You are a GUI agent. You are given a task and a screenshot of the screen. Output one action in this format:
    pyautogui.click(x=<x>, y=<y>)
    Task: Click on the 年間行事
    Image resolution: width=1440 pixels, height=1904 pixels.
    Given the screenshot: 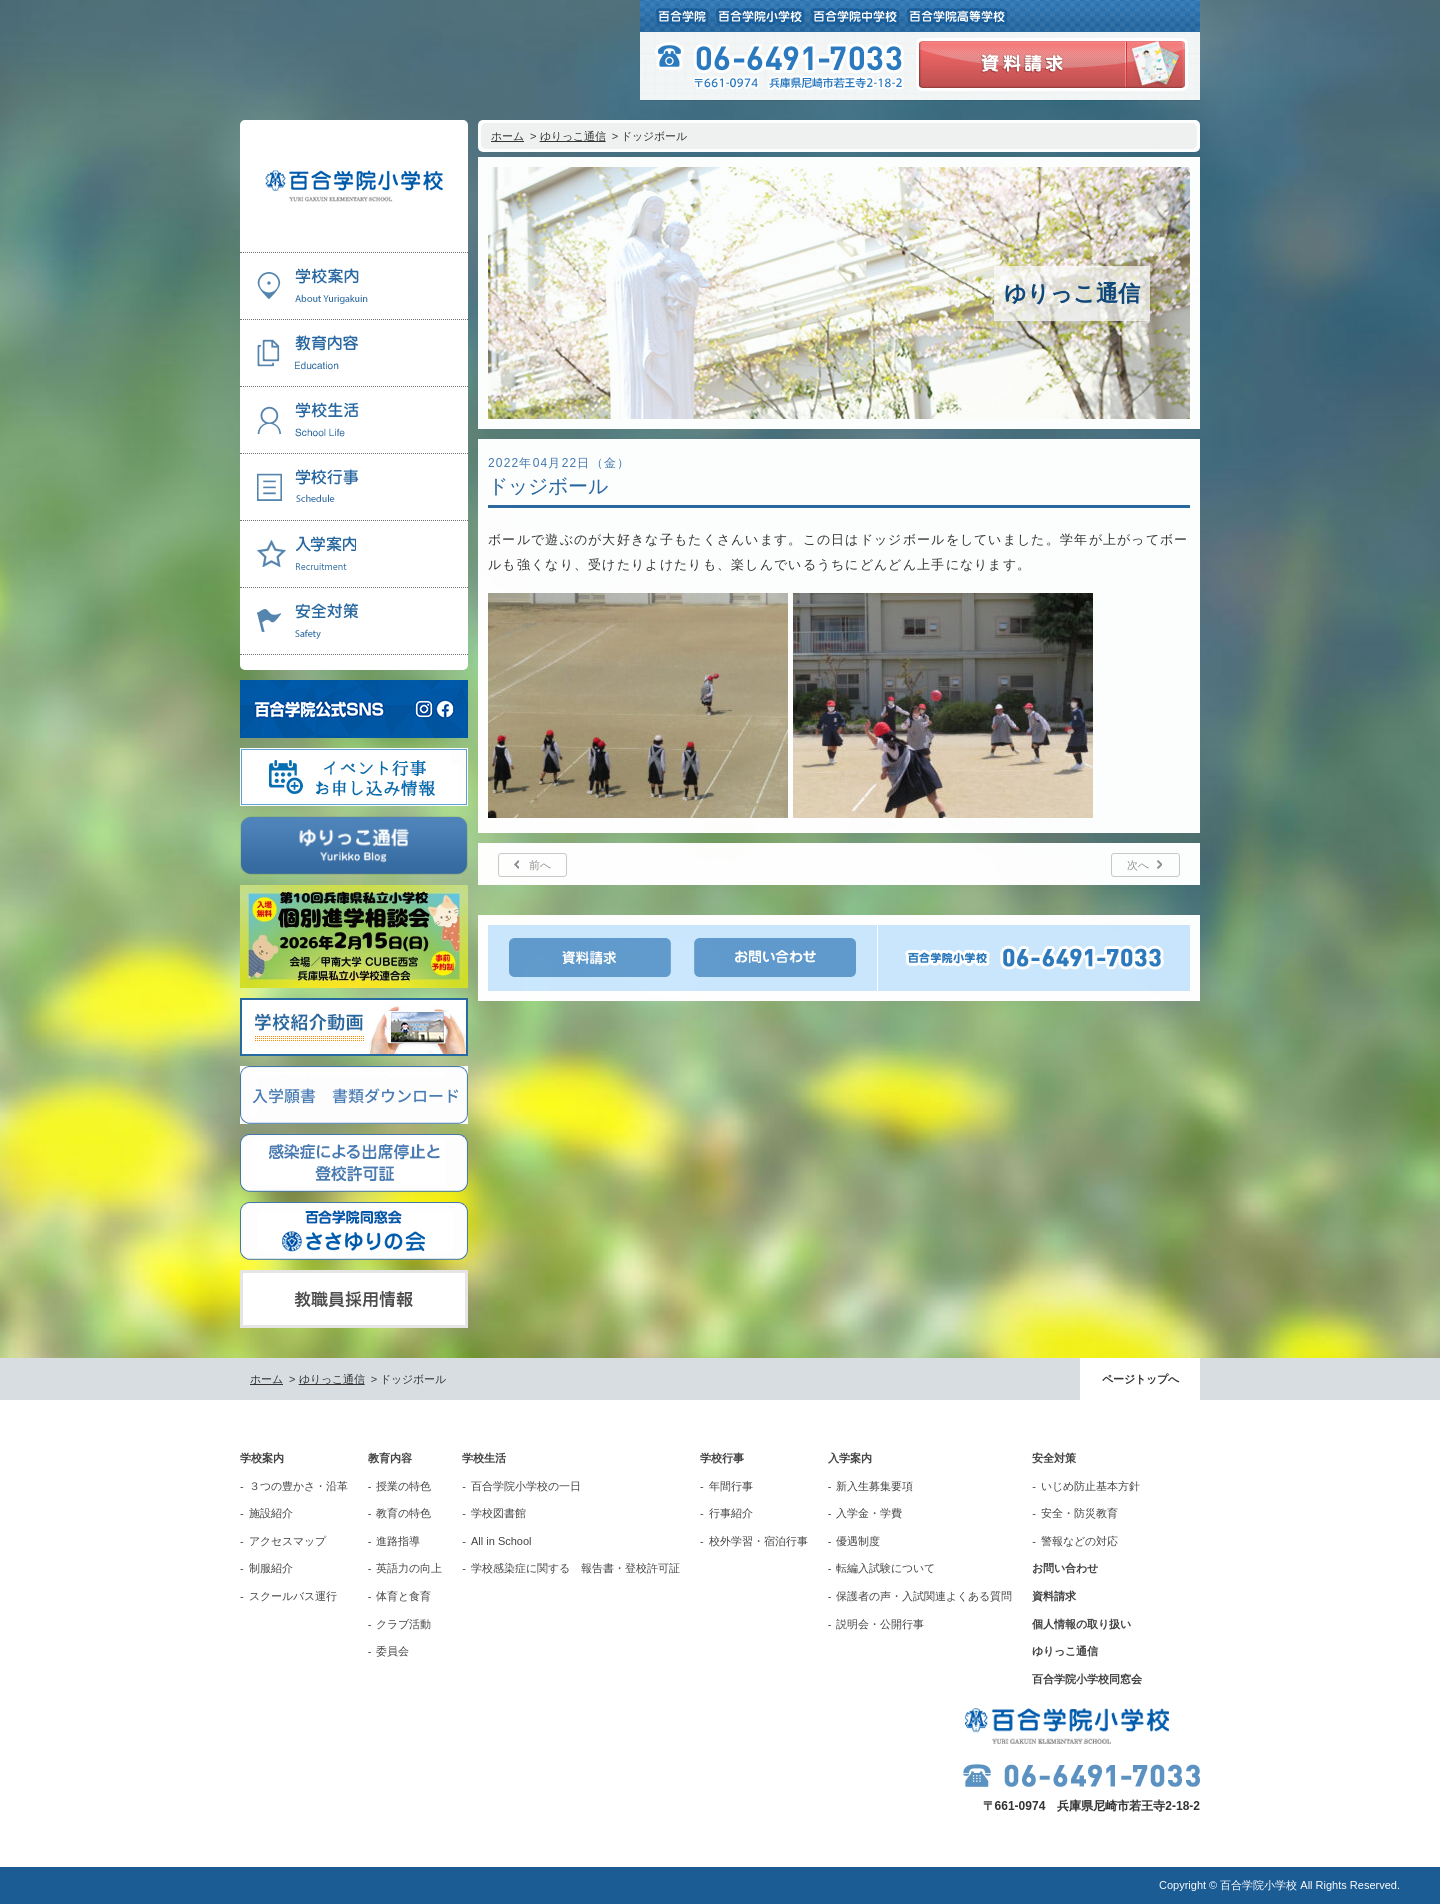 What is the action you would take?
    pyautogui.click(x=731, y=1486)
    